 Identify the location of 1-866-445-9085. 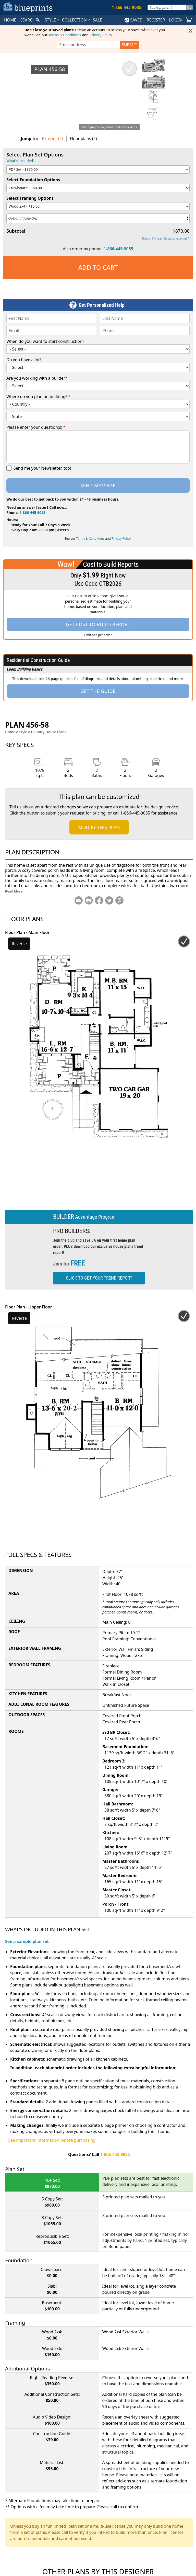
(118, 249).